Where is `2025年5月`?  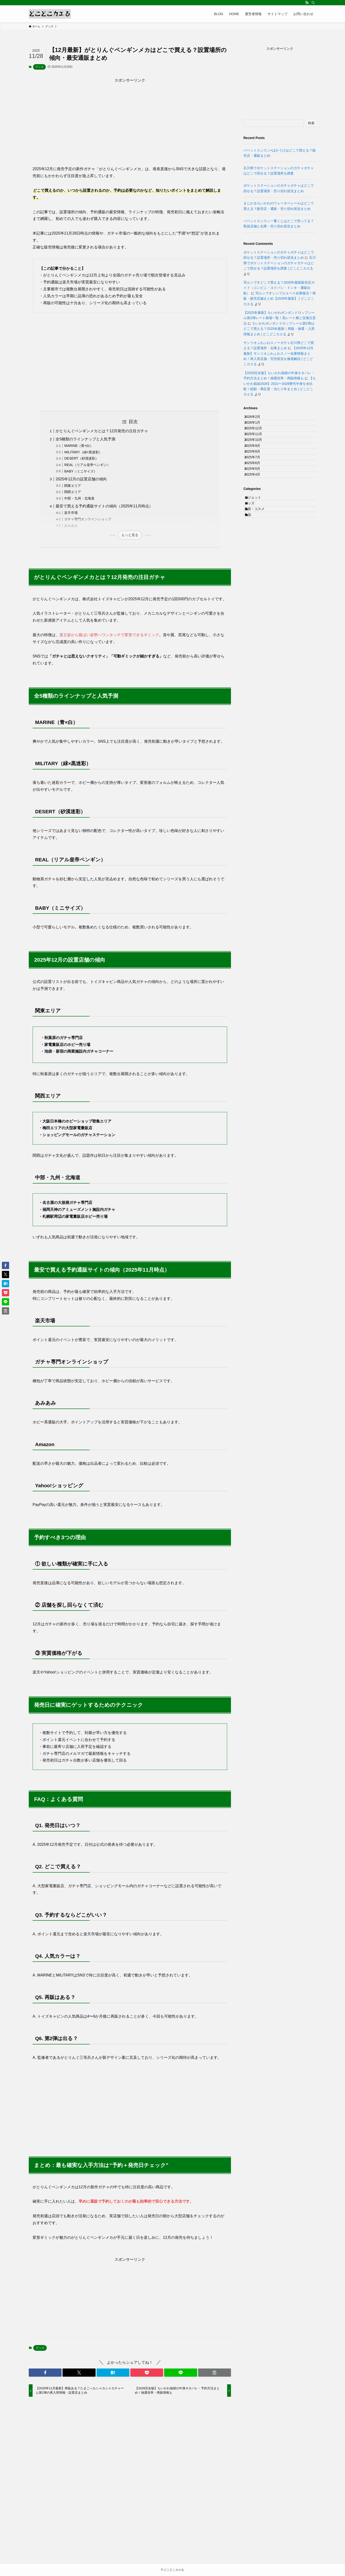
2025年5月 is located at coordinates (256, 508).